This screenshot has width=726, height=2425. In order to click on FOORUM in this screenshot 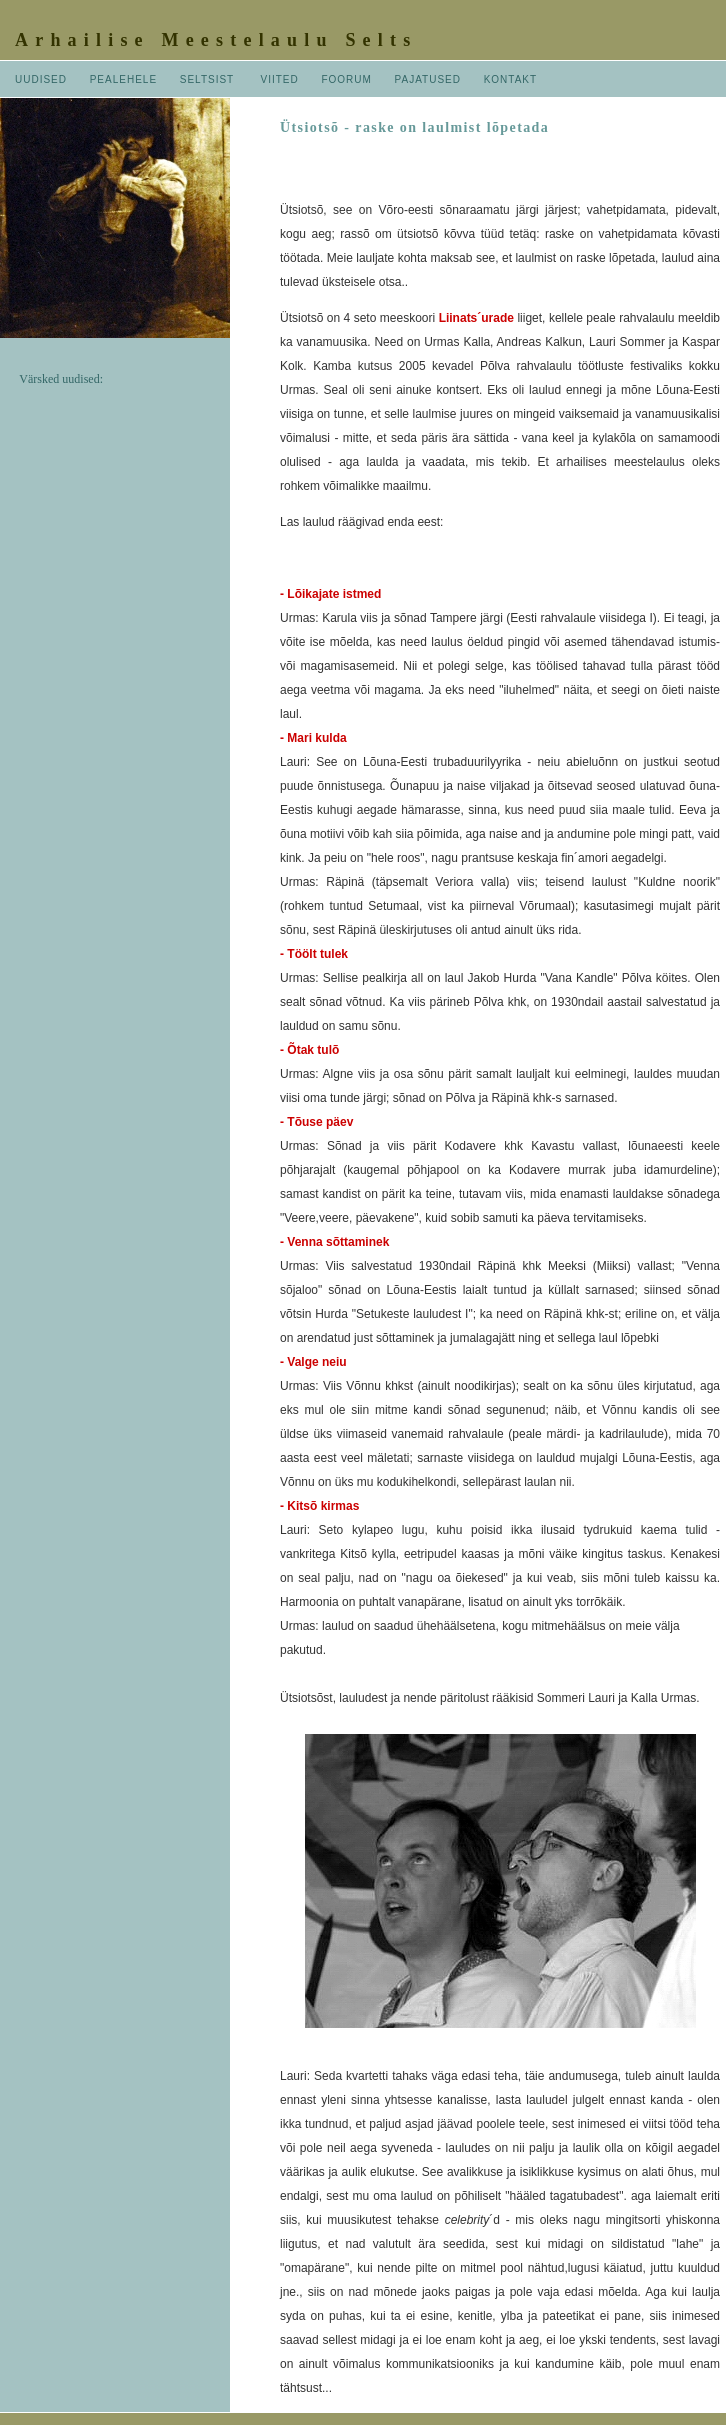, I will do `click(346, 79)`.